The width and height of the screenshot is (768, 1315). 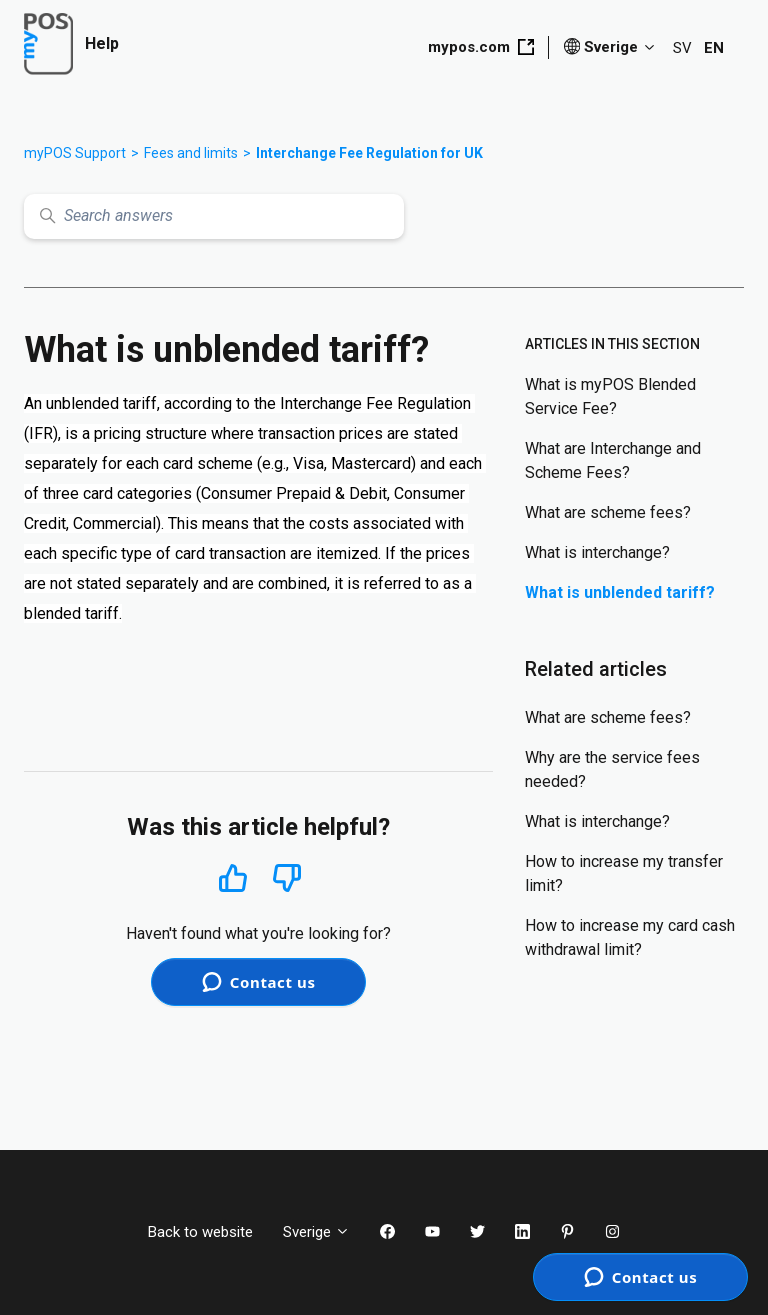 What do you see at coordinates (75, 153) in the screenshot?
I see `myPOS Support` at bounding box center [75, 153].